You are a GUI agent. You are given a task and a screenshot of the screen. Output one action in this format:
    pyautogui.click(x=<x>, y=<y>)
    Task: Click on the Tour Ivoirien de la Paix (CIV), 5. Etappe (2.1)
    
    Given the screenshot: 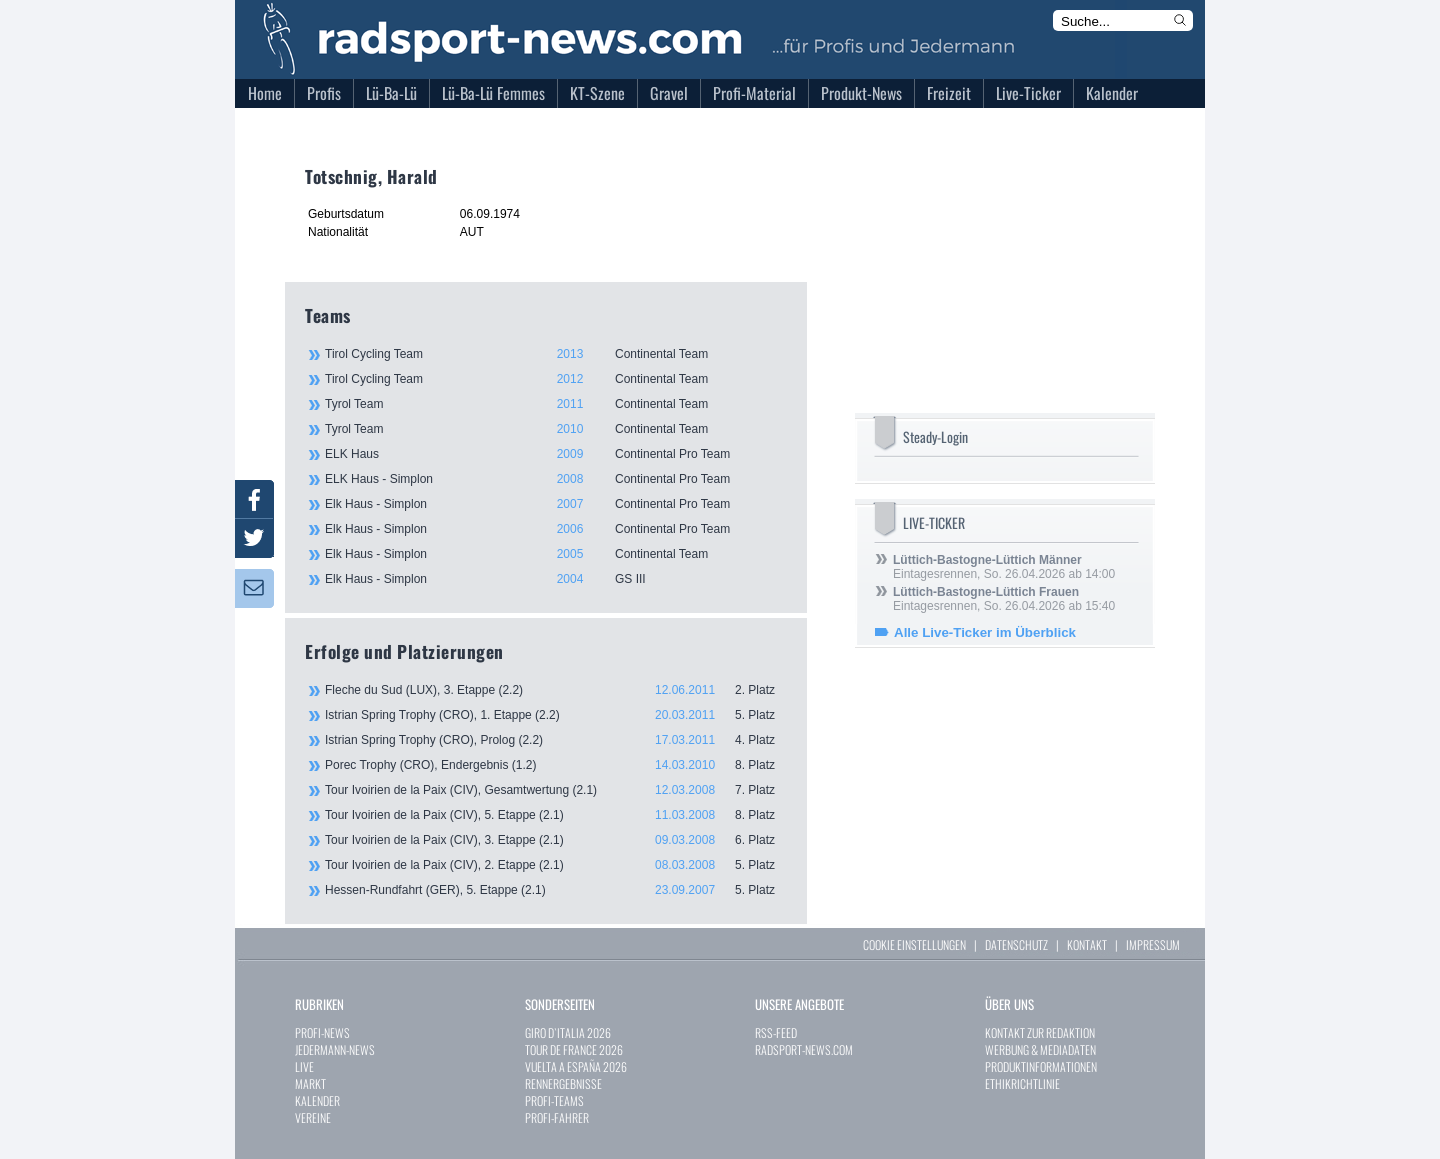 What is the action you would take?
    pyautogui.click(x=556, y=815)
    